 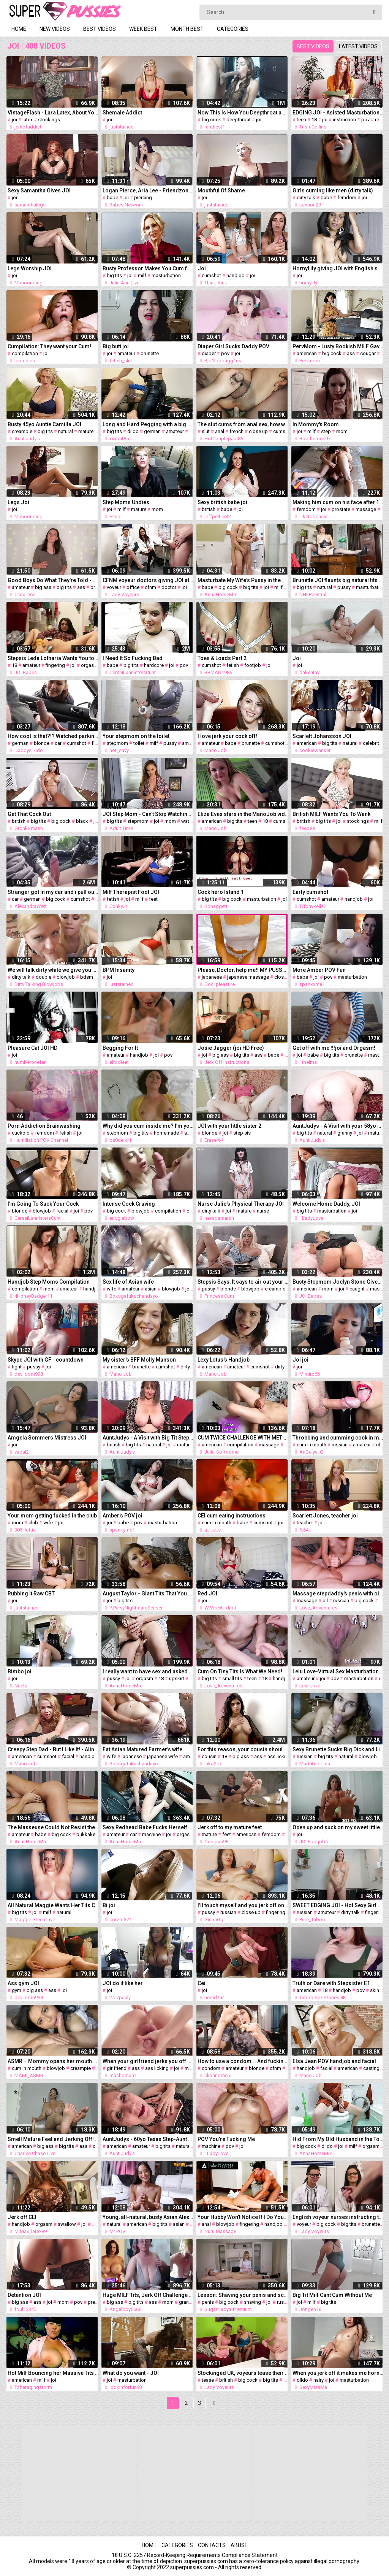 I want to click on Amgela Sommers Mistress JOI, so click(x=47, y=1438).